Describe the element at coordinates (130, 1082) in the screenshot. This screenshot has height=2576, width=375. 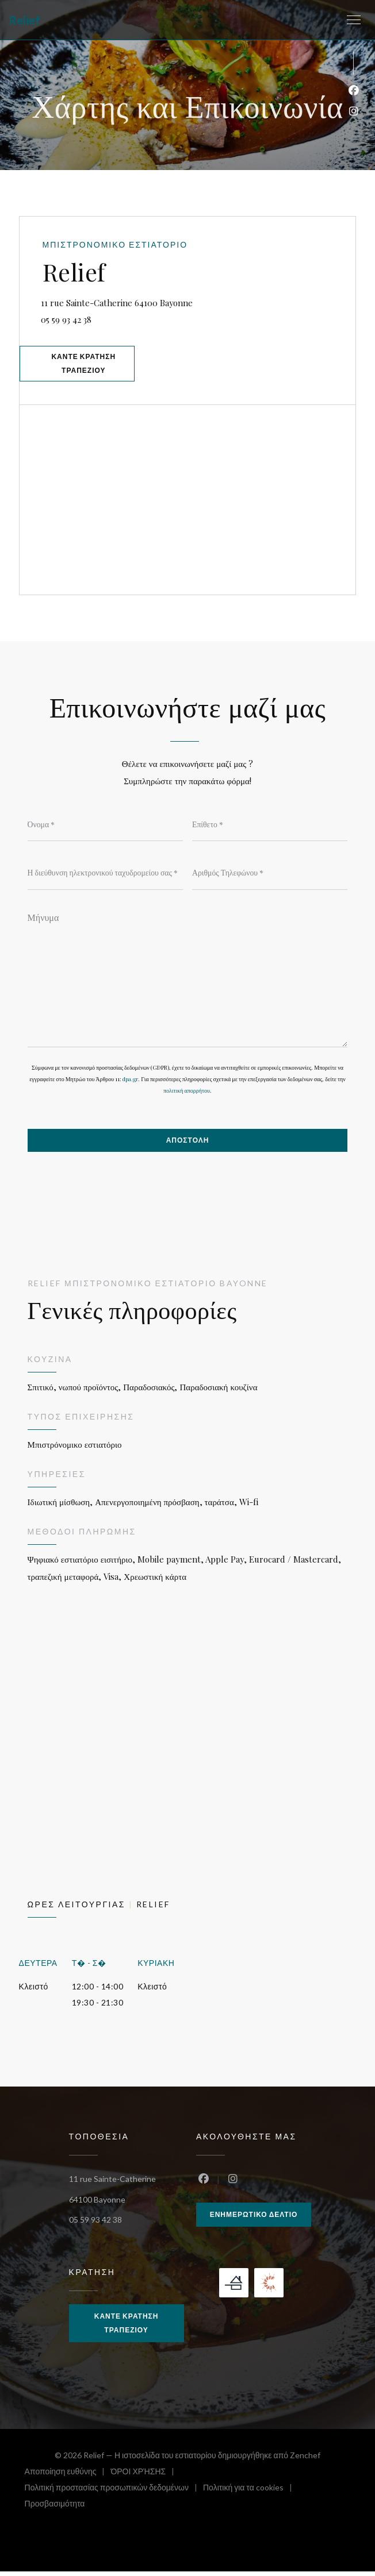
I see `dpa.gr` at that location.